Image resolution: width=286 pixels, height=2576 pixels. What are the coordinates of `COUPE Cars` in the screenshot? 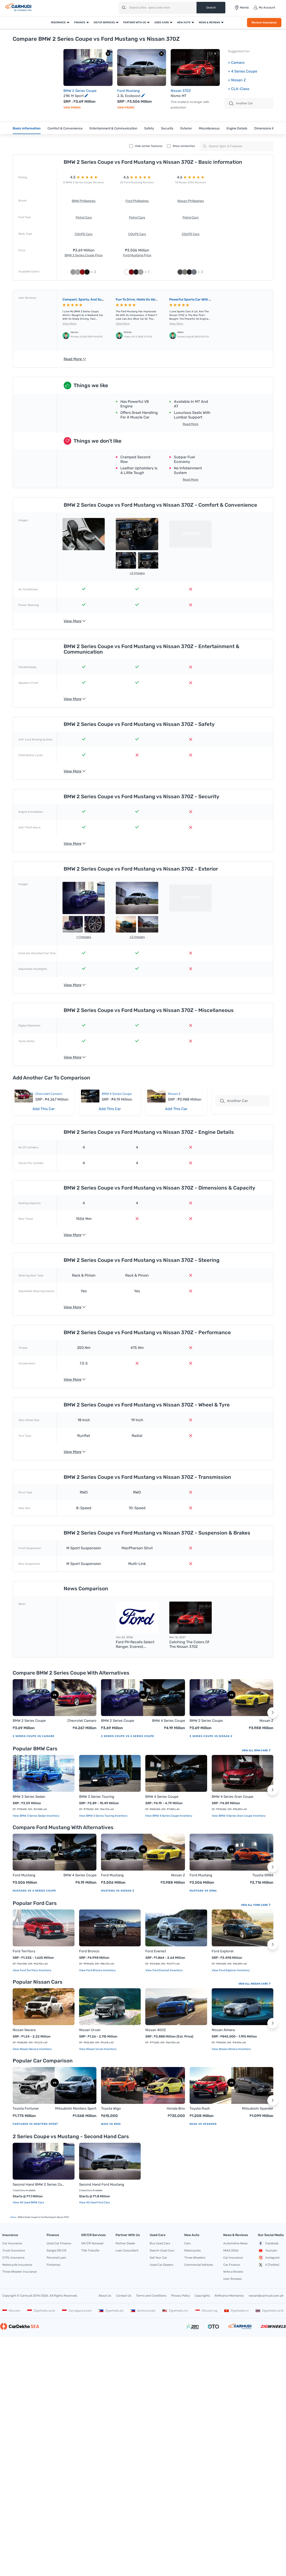 It's located at (83, 234).